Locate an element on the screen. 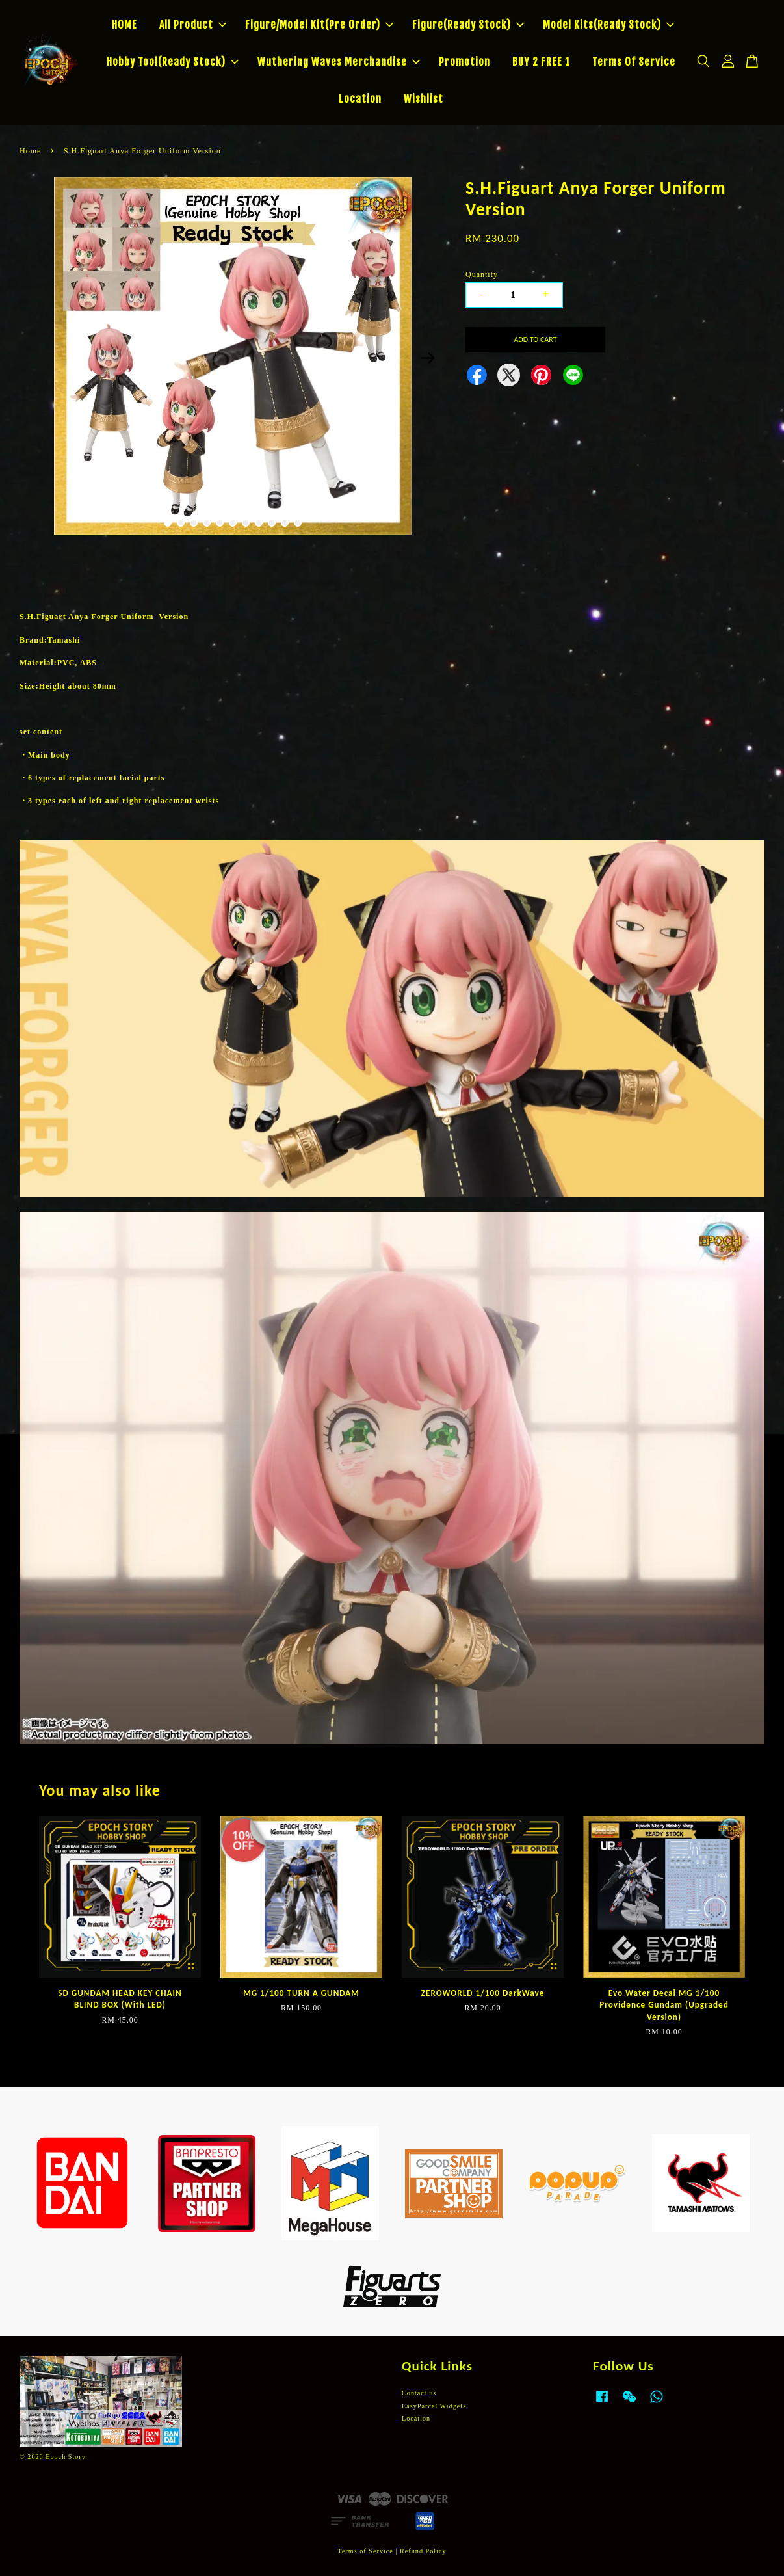 The height and width of the screenshot is (2576, 784). Model Kits(Ready Stock) is located at coordinates (608, 24).